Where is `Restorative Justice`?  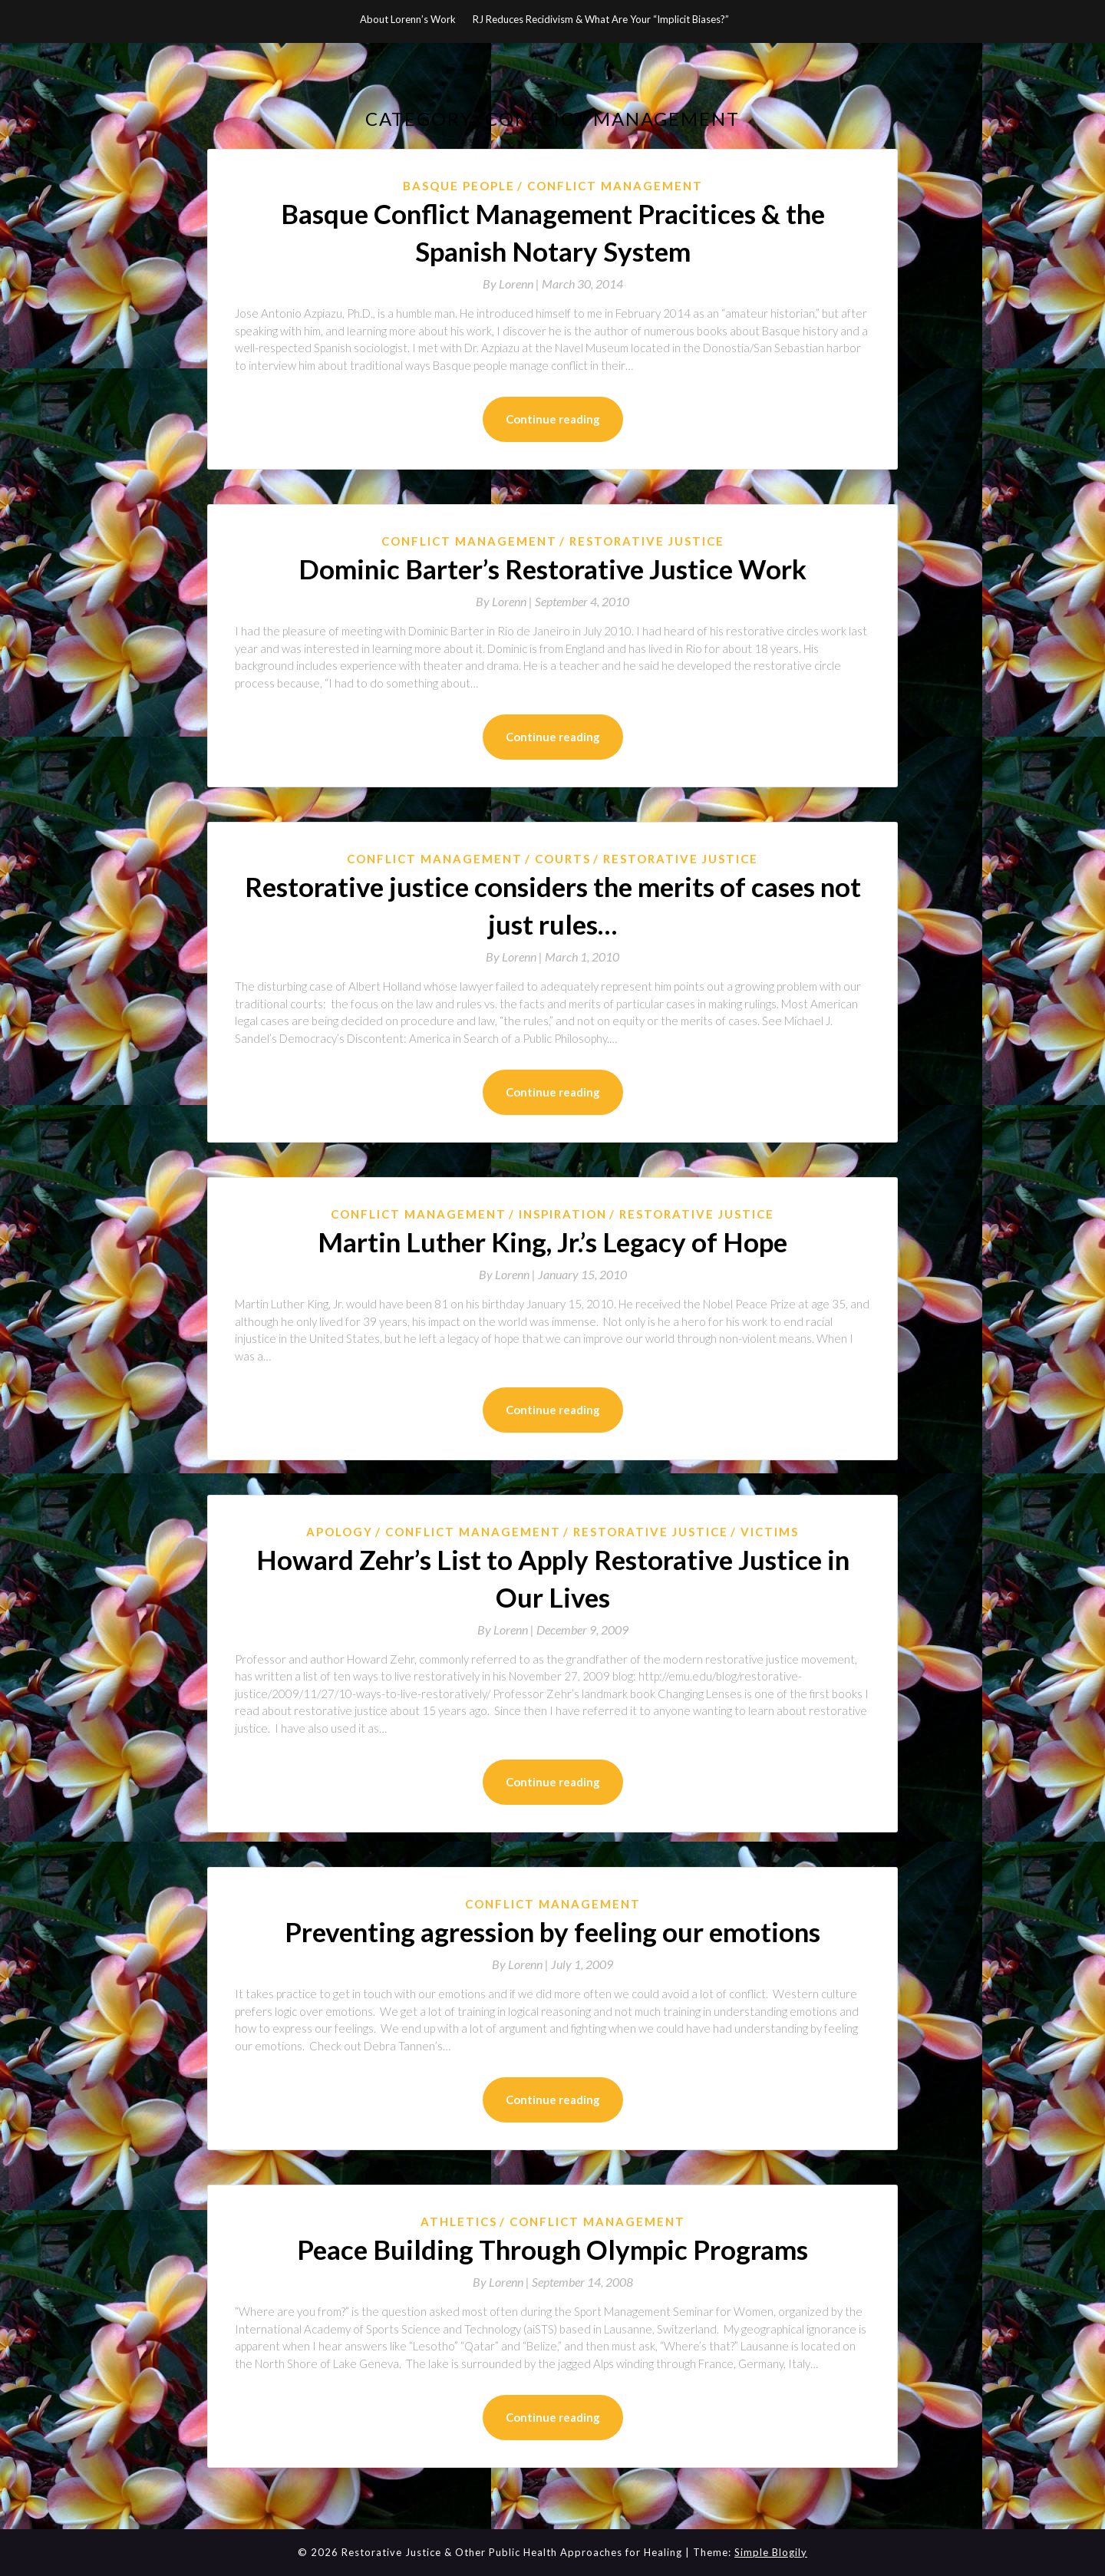 Restorative Justice is located at coordinates (646, 541).